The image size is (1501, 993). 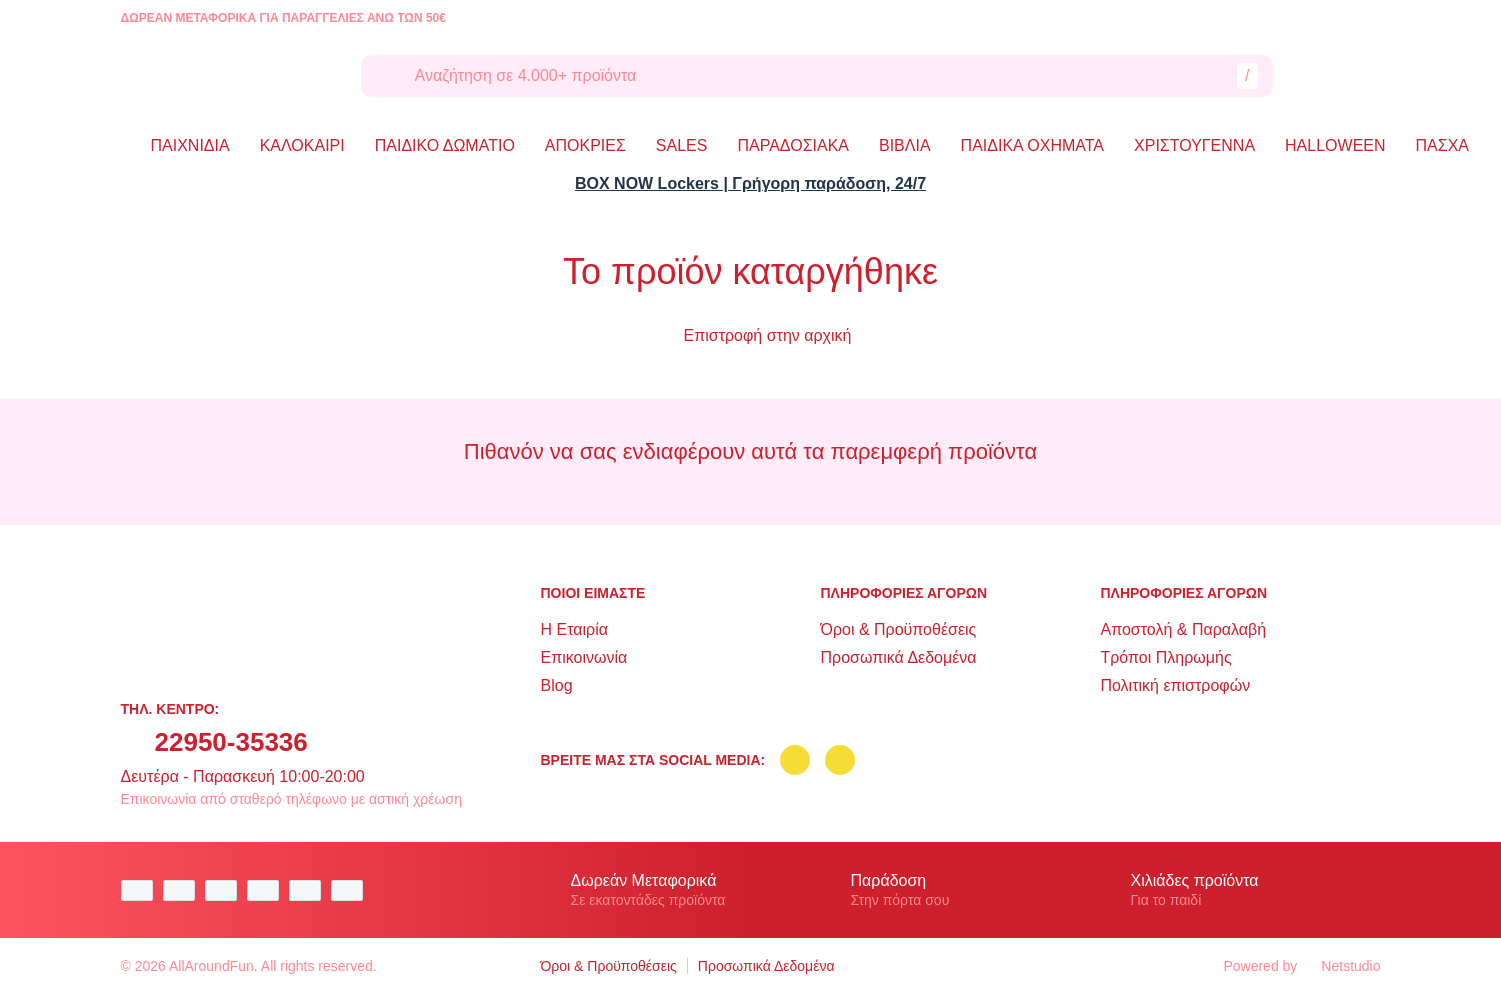 I want to click on Όροι & Προϋποθέσεις, so click(x=898, y=629).